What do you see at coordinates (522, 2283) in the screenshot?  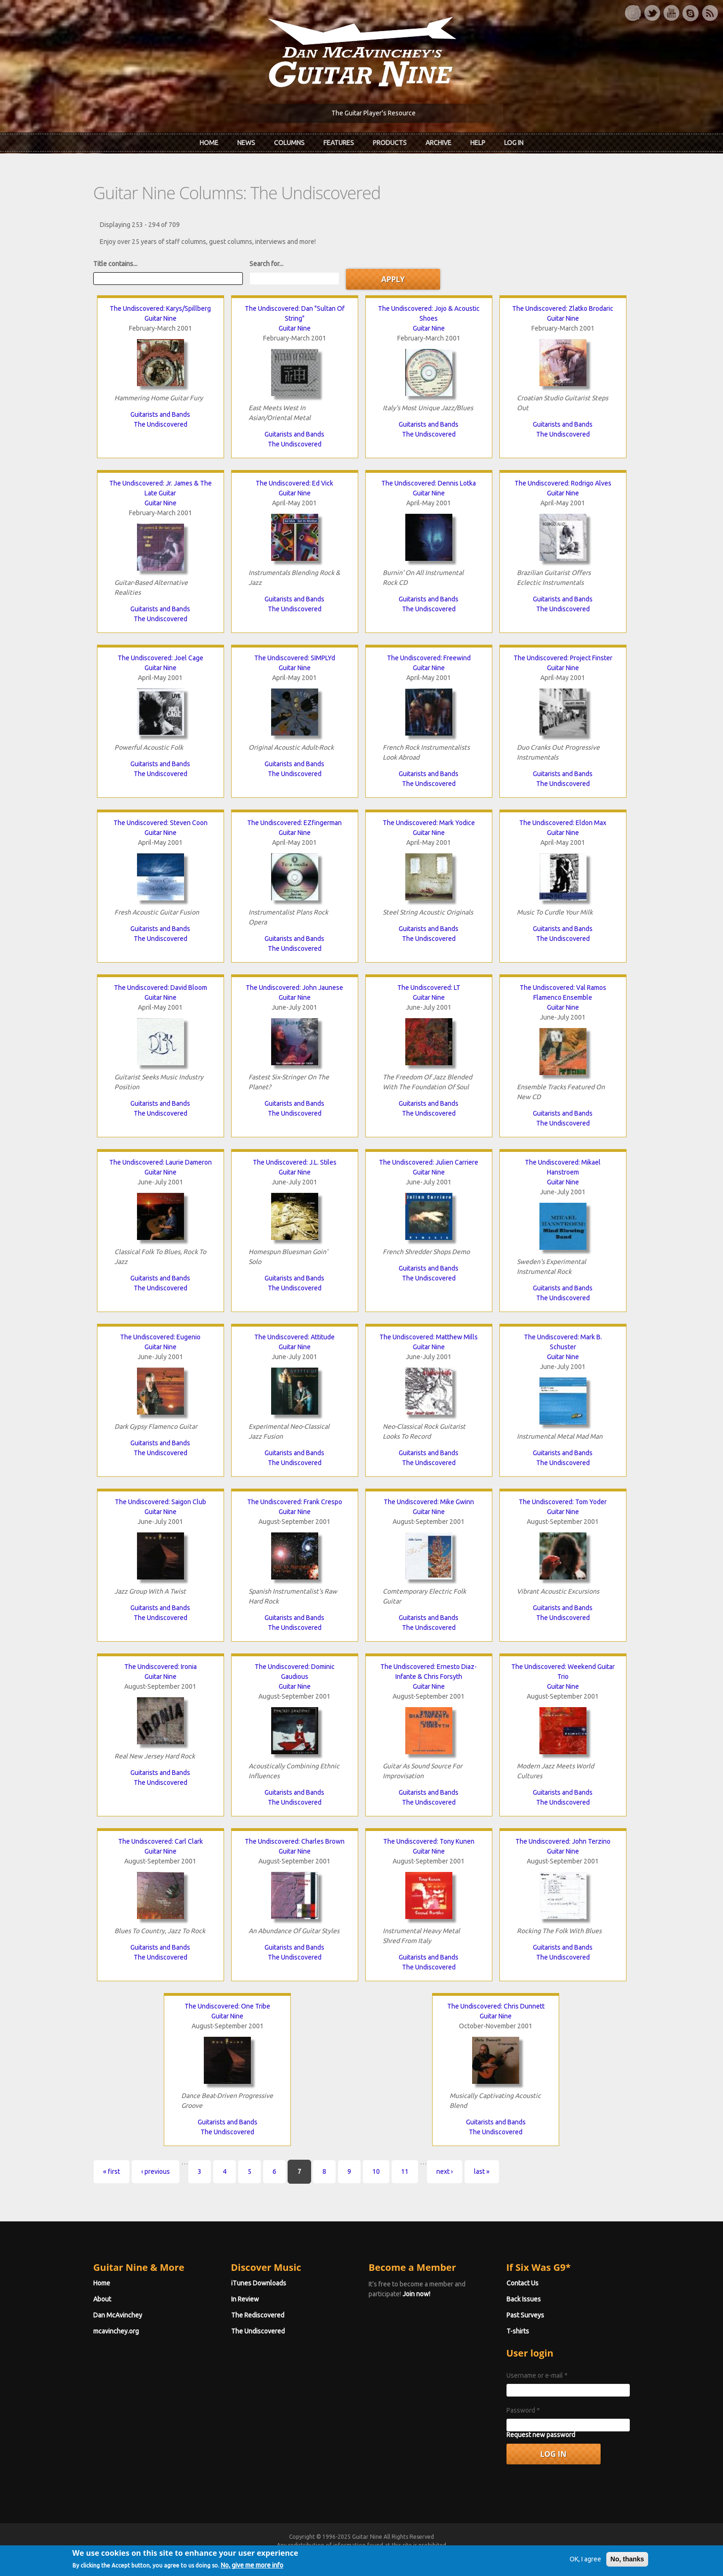 I see `Contact Us` at bounding box center [522, 2283].